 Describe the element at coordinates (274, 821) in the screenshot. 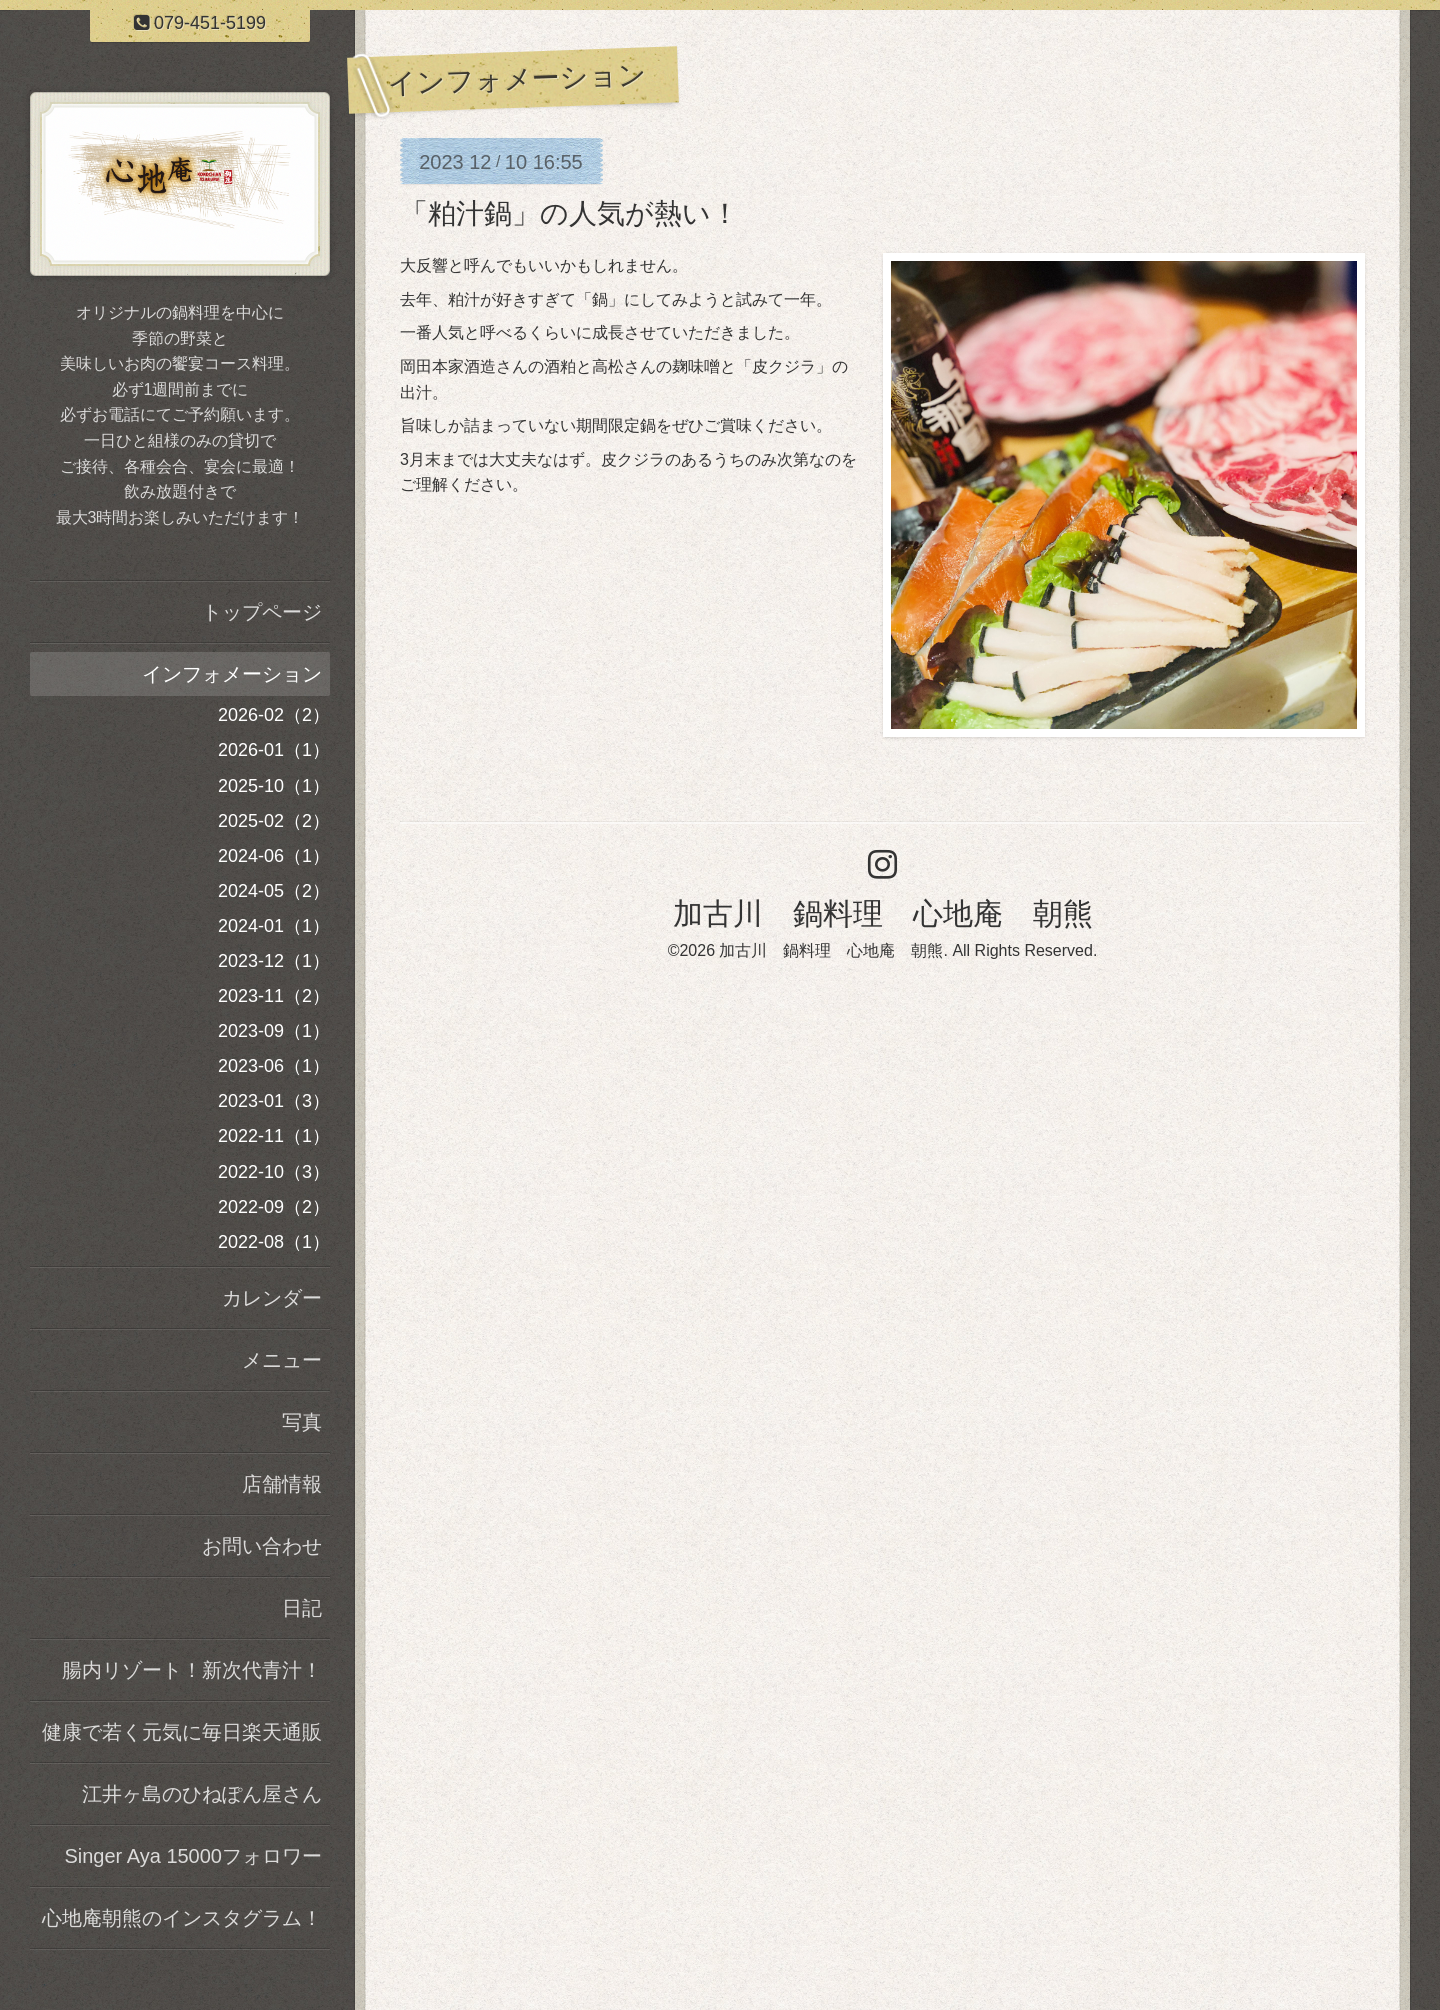

I see `2025-02（2）` at that location.